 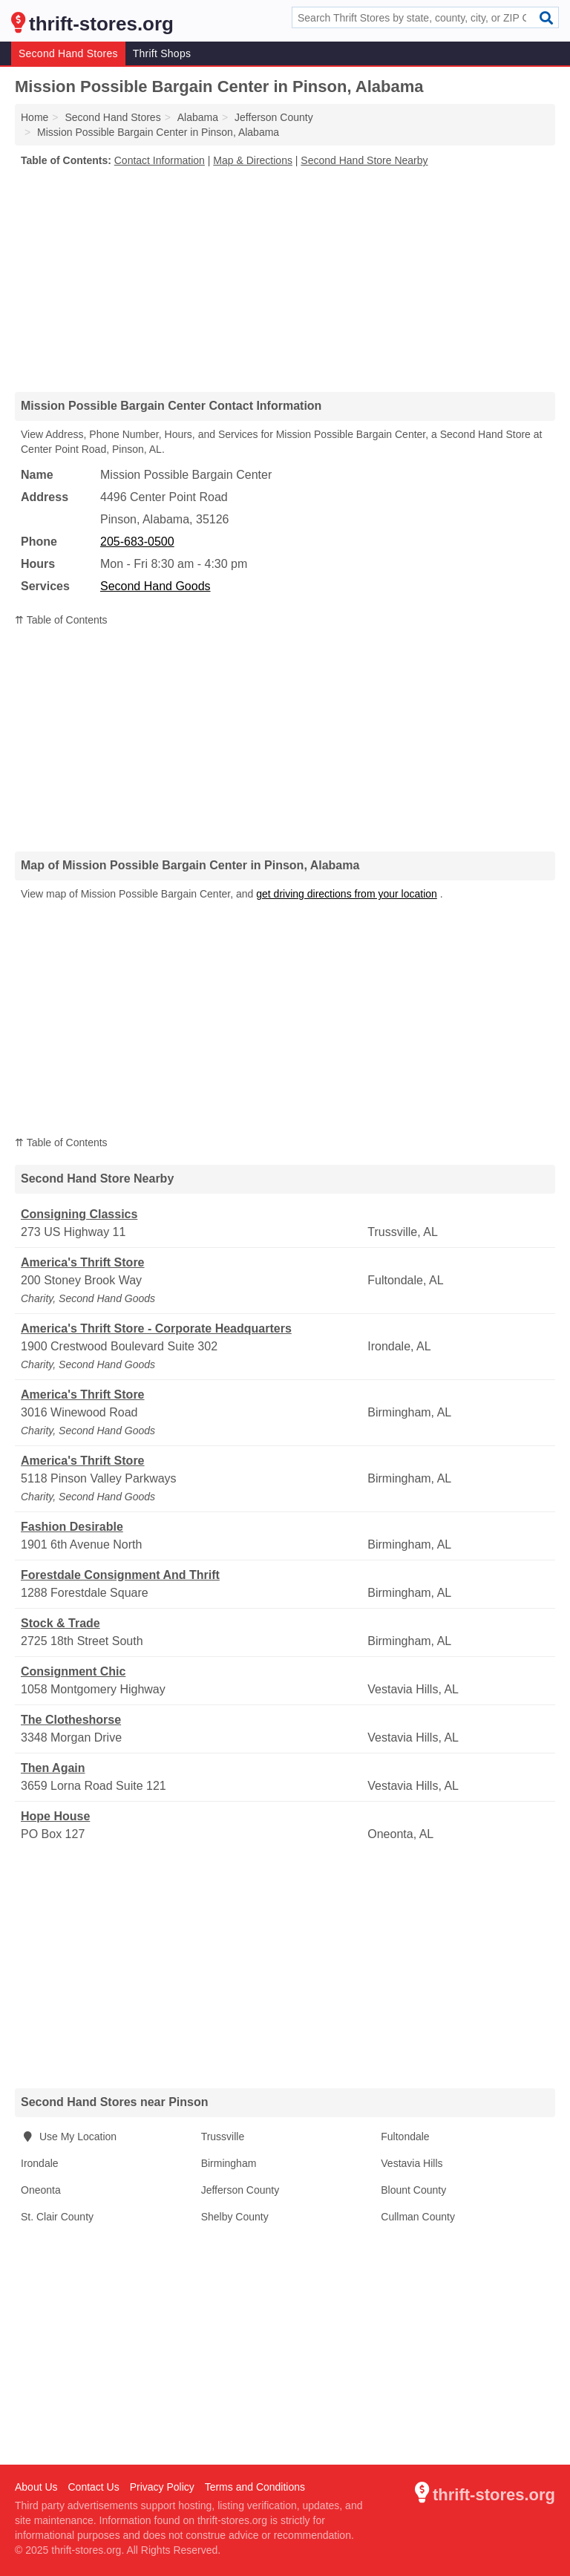 I want to click on Fashion Desirable, so click(x=72, y=1526).